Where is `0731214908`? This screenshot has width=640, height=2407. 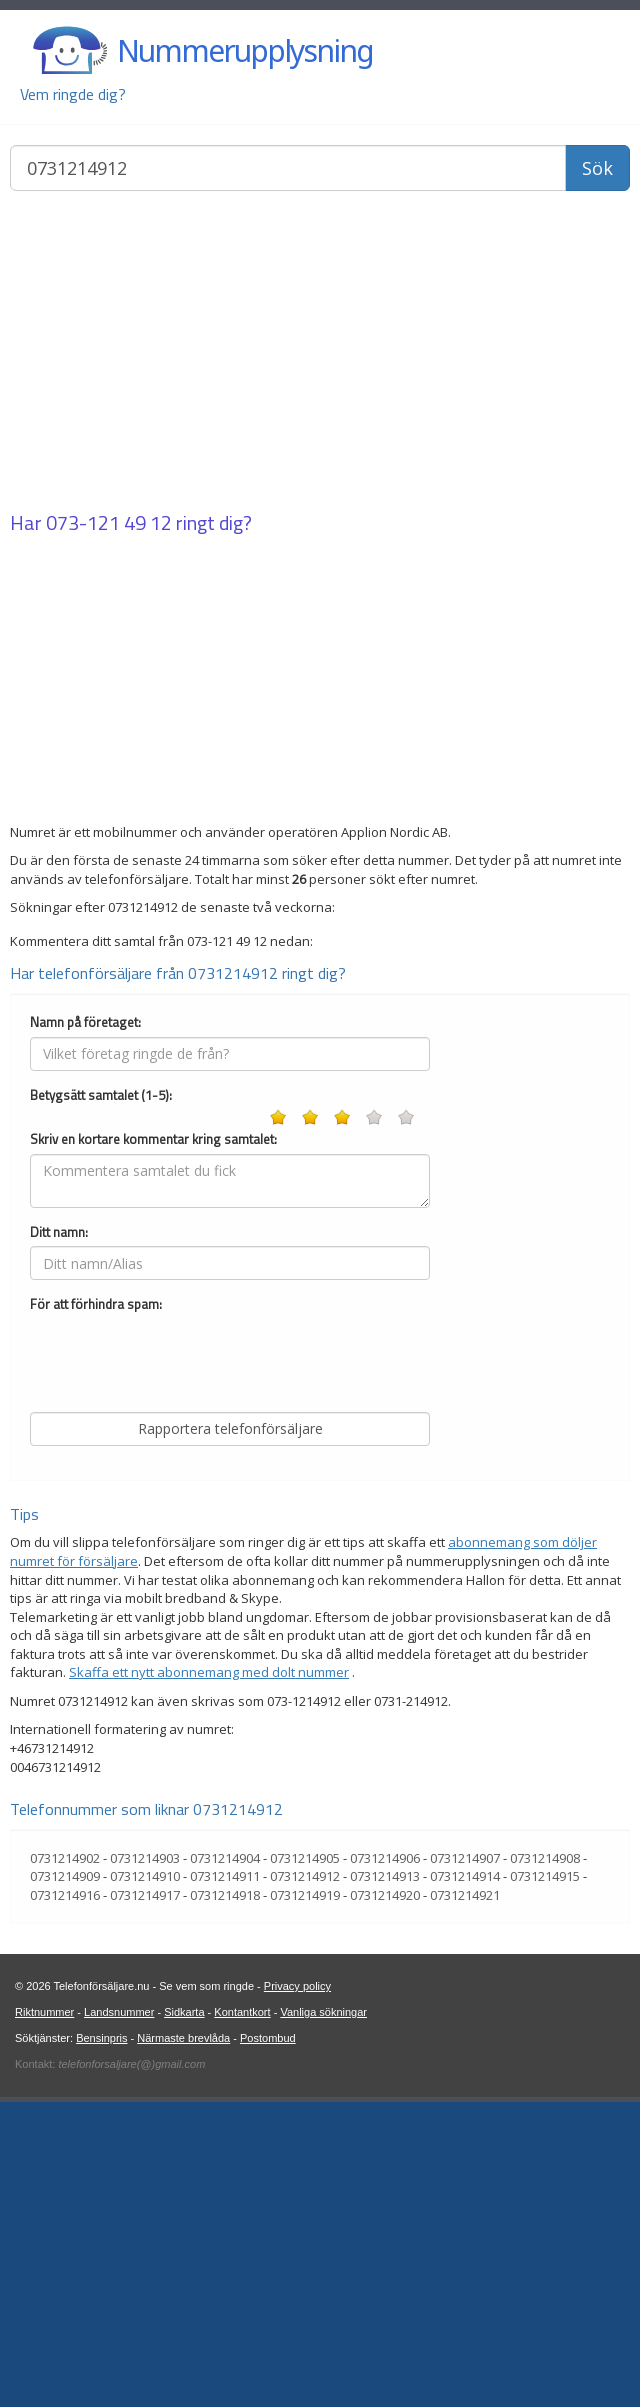 0731214908 is located at coordinates (545, 2163).